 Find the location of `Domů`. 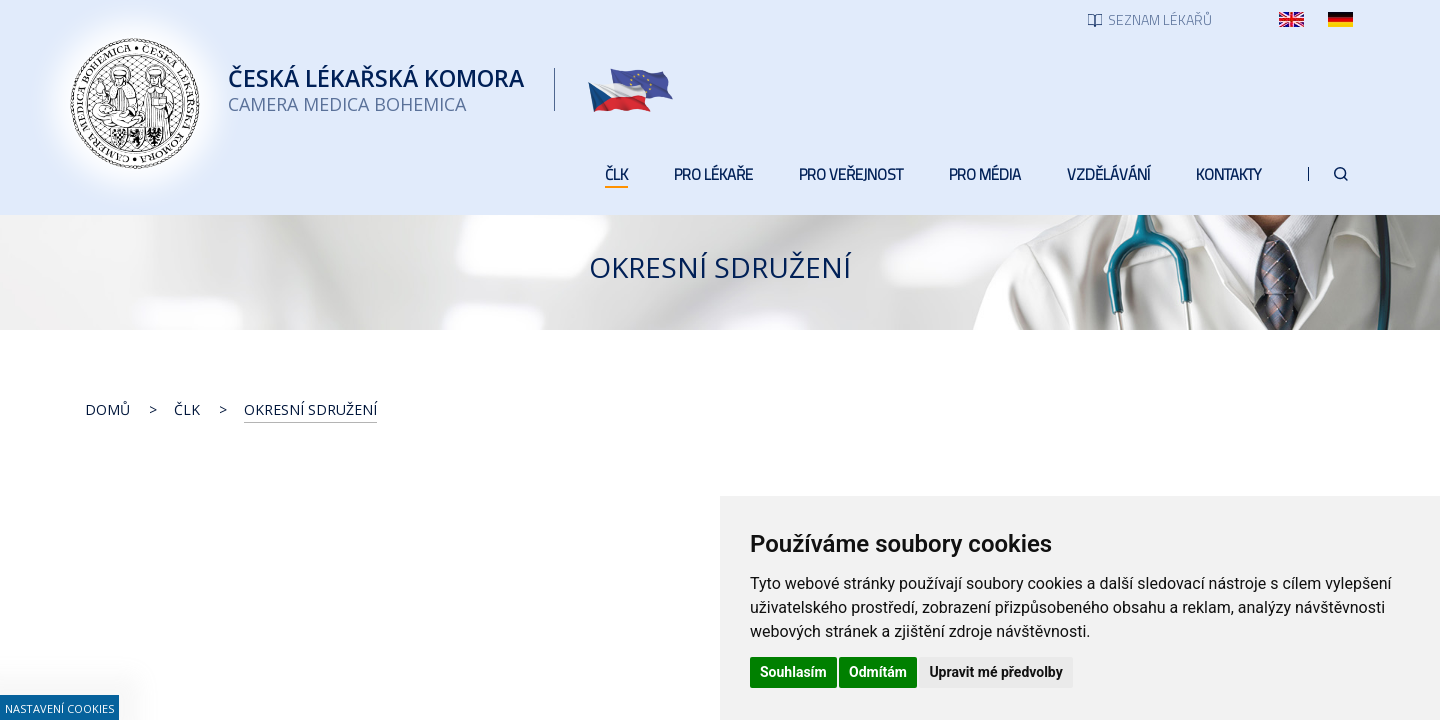

Domů is located at coordinates (107, 409).